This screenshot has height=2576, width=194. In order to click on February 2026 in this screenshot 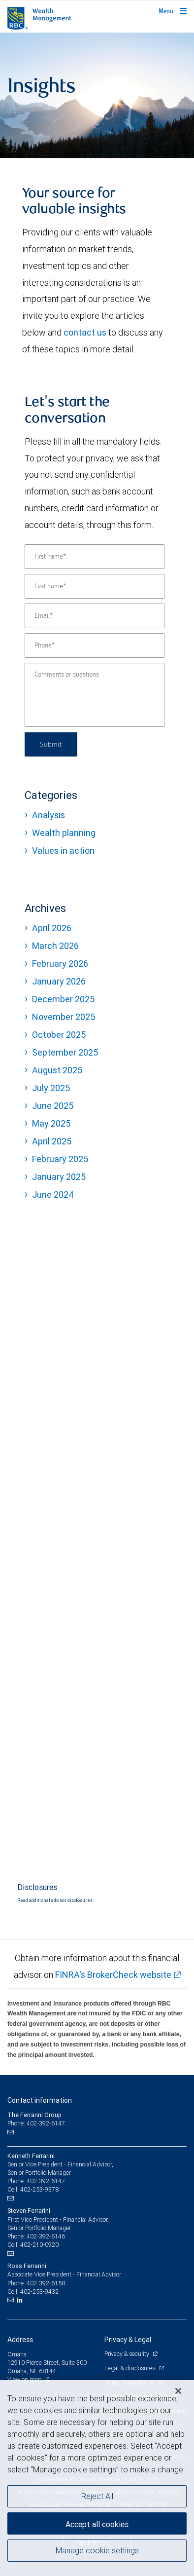, I will do `click(60, 963)`.